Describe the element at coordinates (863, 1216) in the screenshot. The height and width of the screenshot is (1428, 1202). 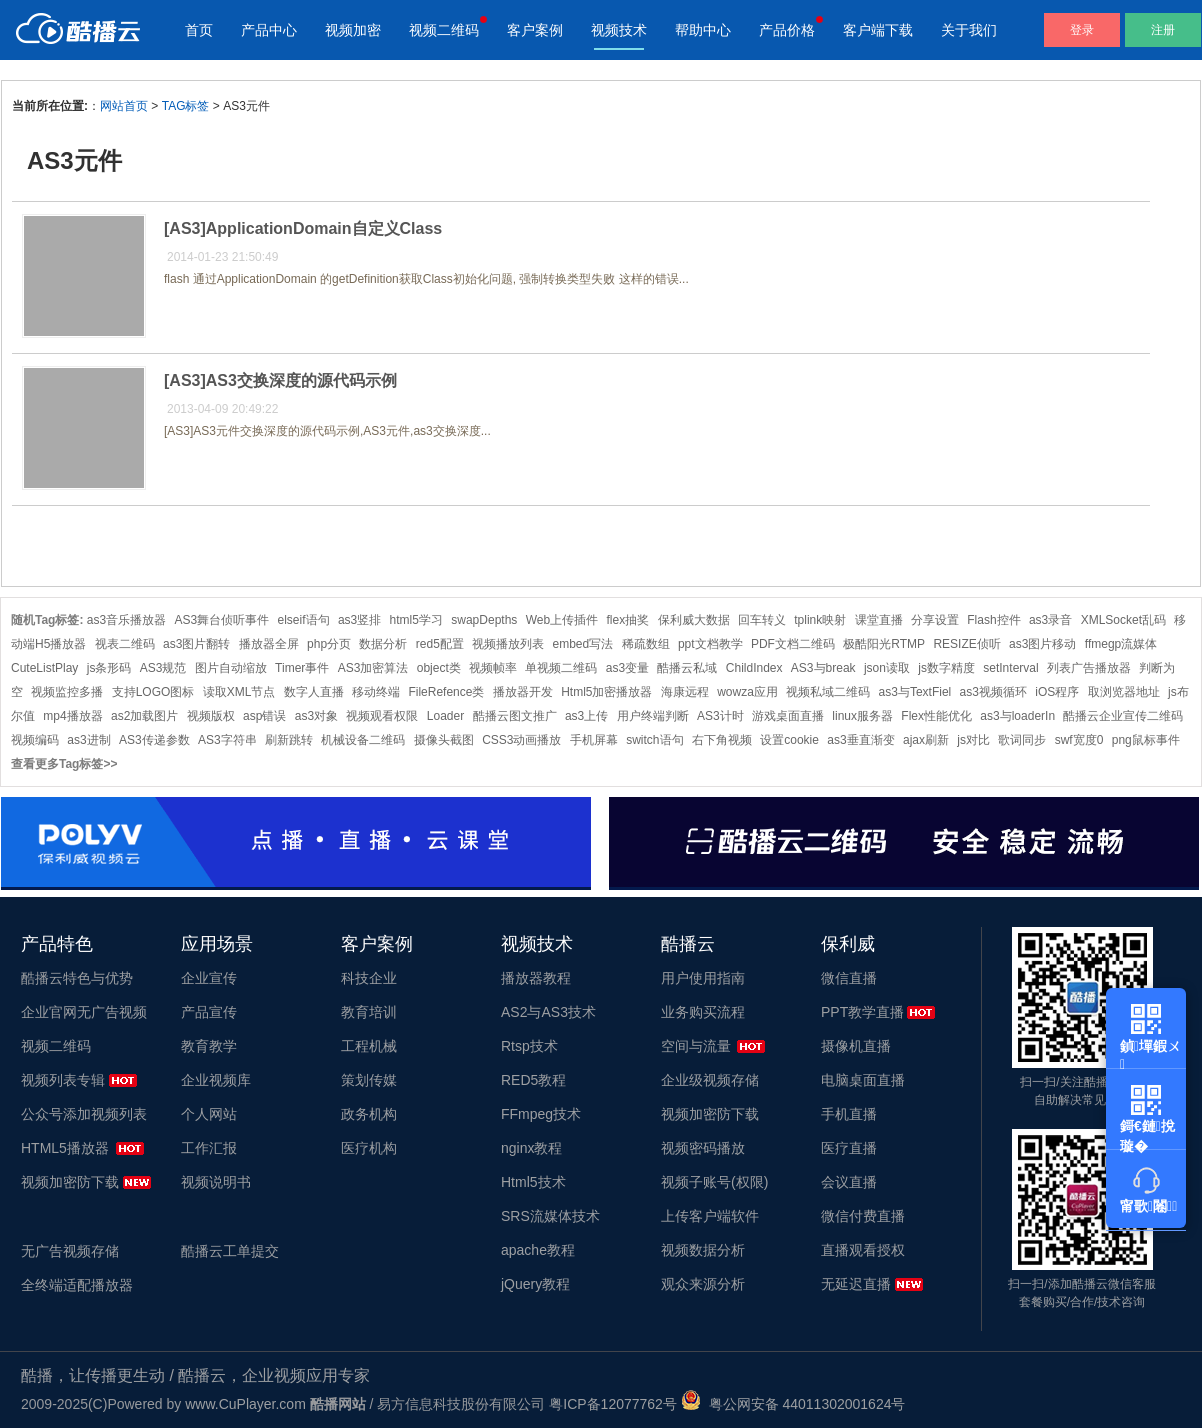
I see `微信付费直播` at that location.